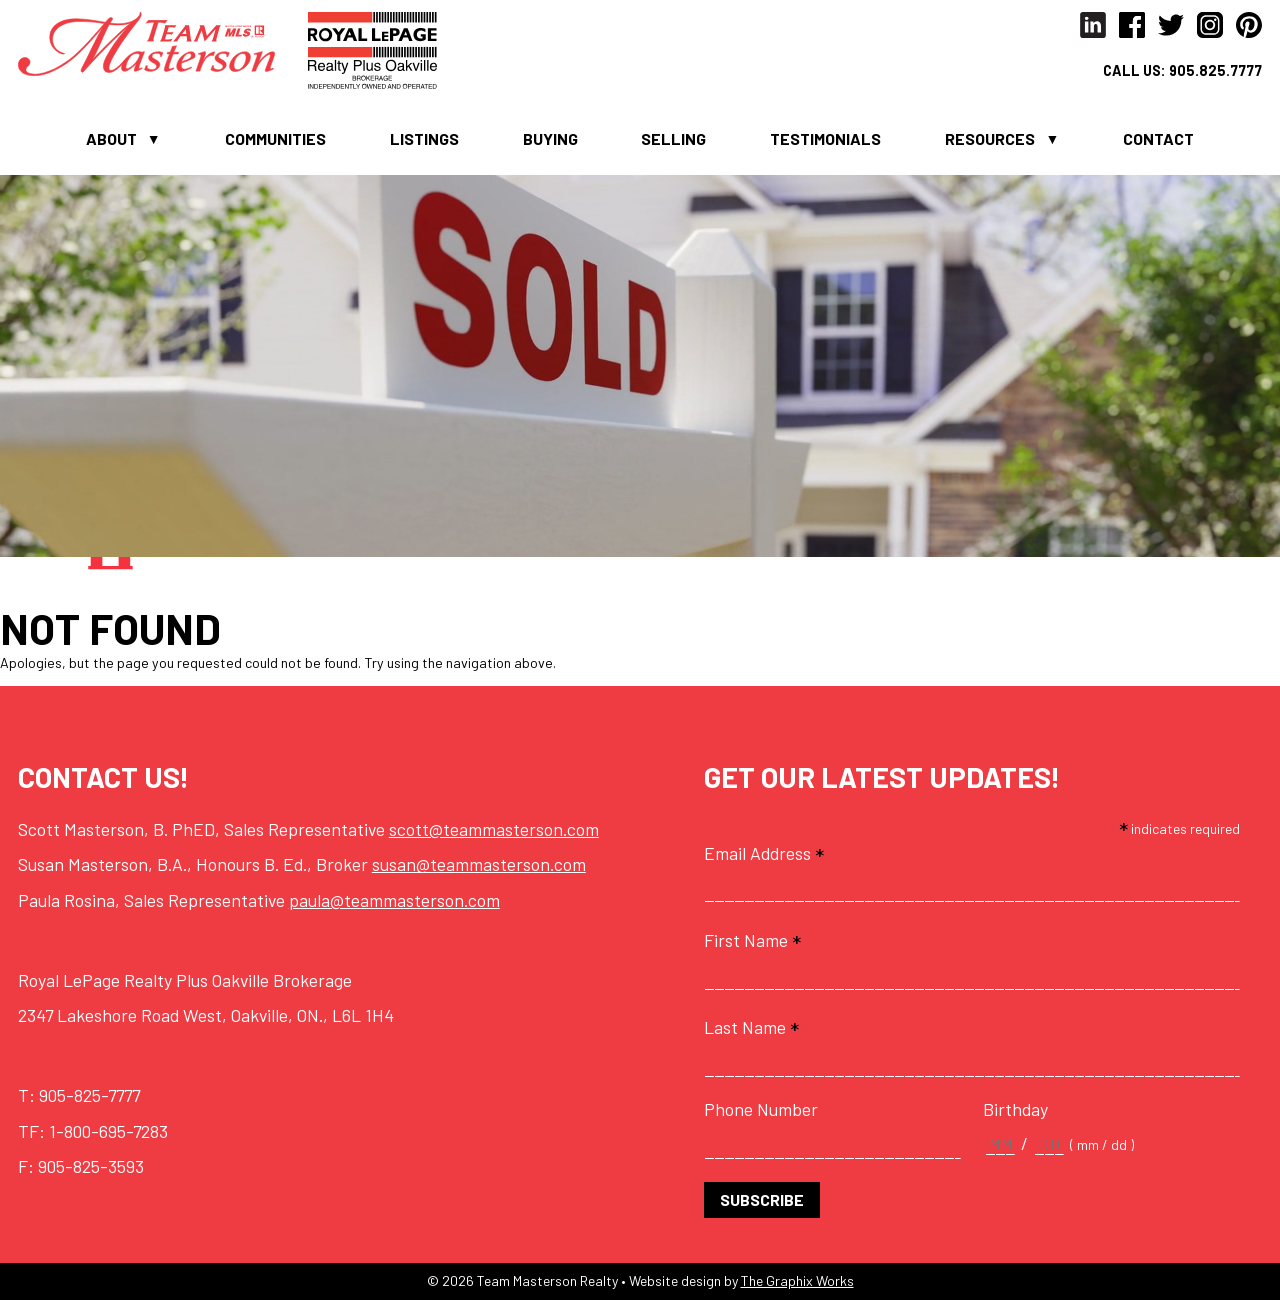 This screenshot has height=1300, width=1280. I want to click on Listings, so click(424, 138).